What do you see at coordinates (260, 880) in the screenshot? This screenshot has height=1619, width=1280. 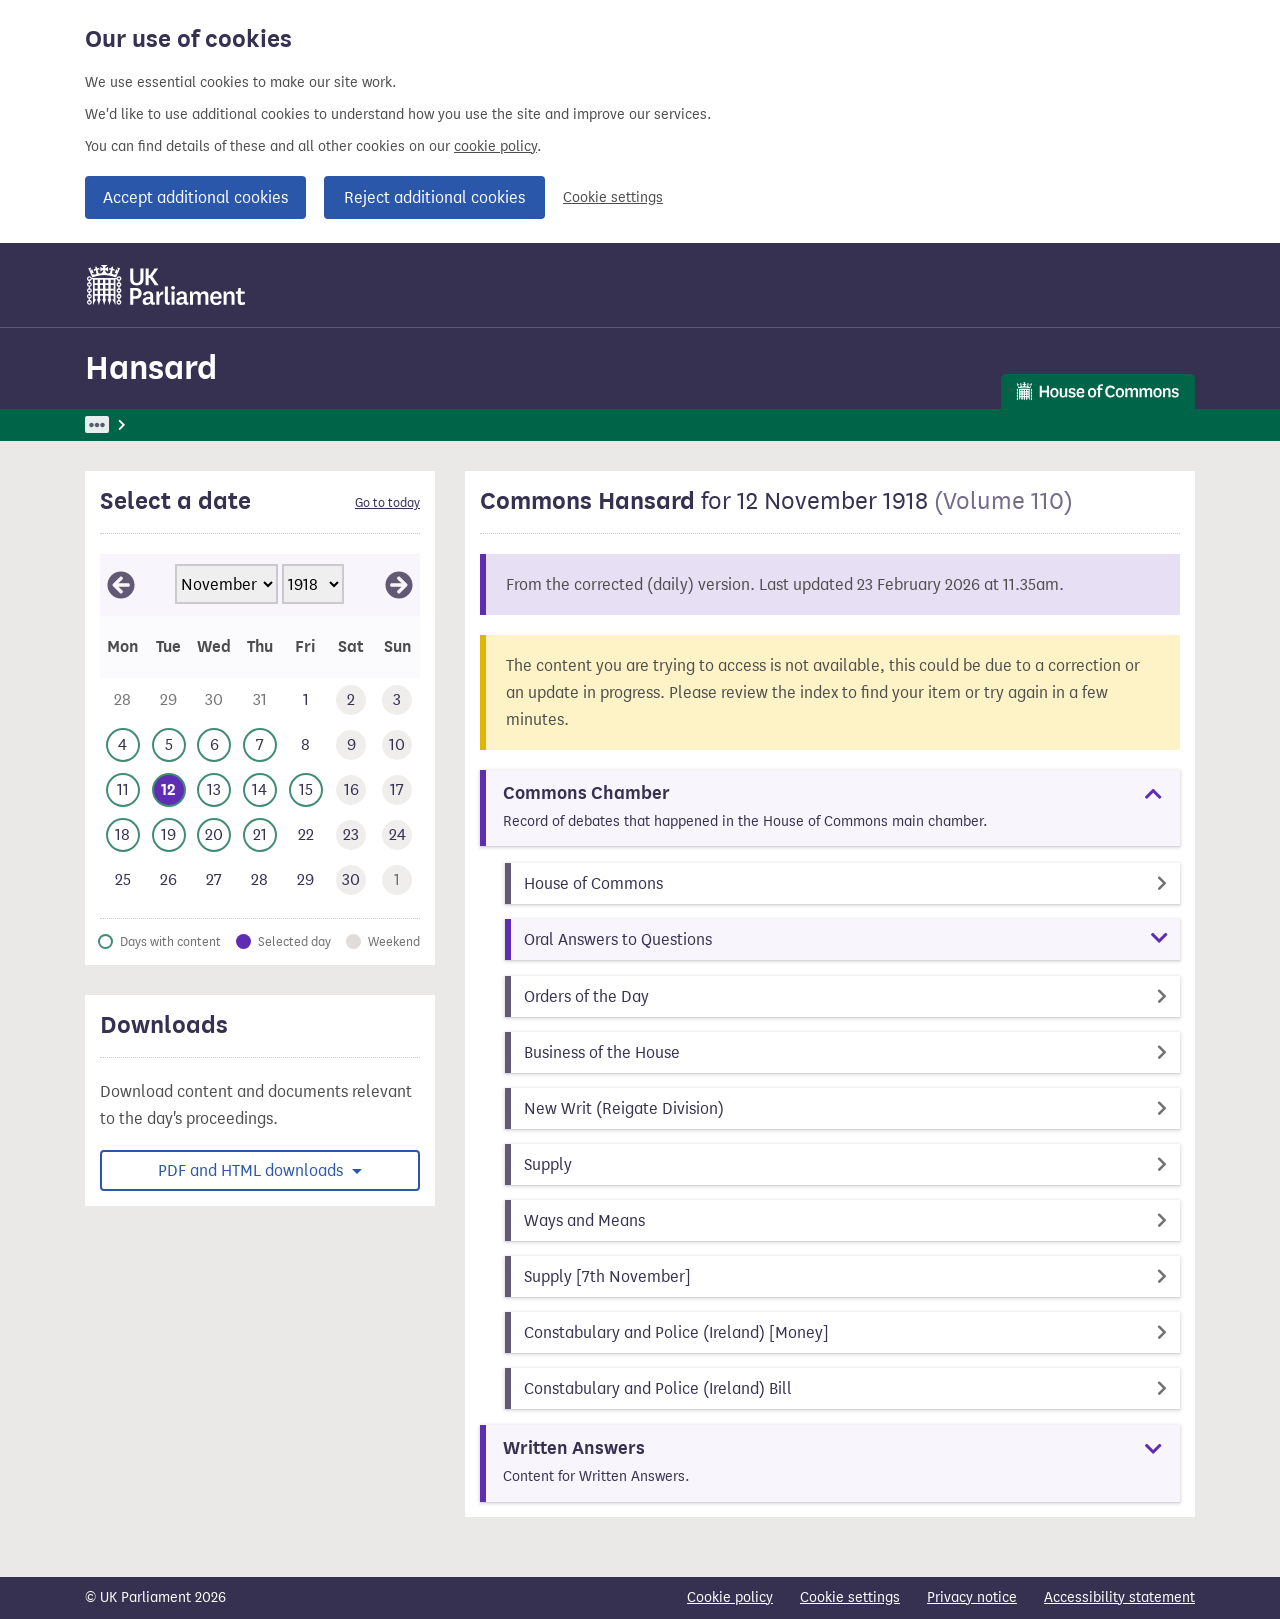 I see `[This day has no business. Thursday 28 November 1918]` at bounding box center [260, 880].